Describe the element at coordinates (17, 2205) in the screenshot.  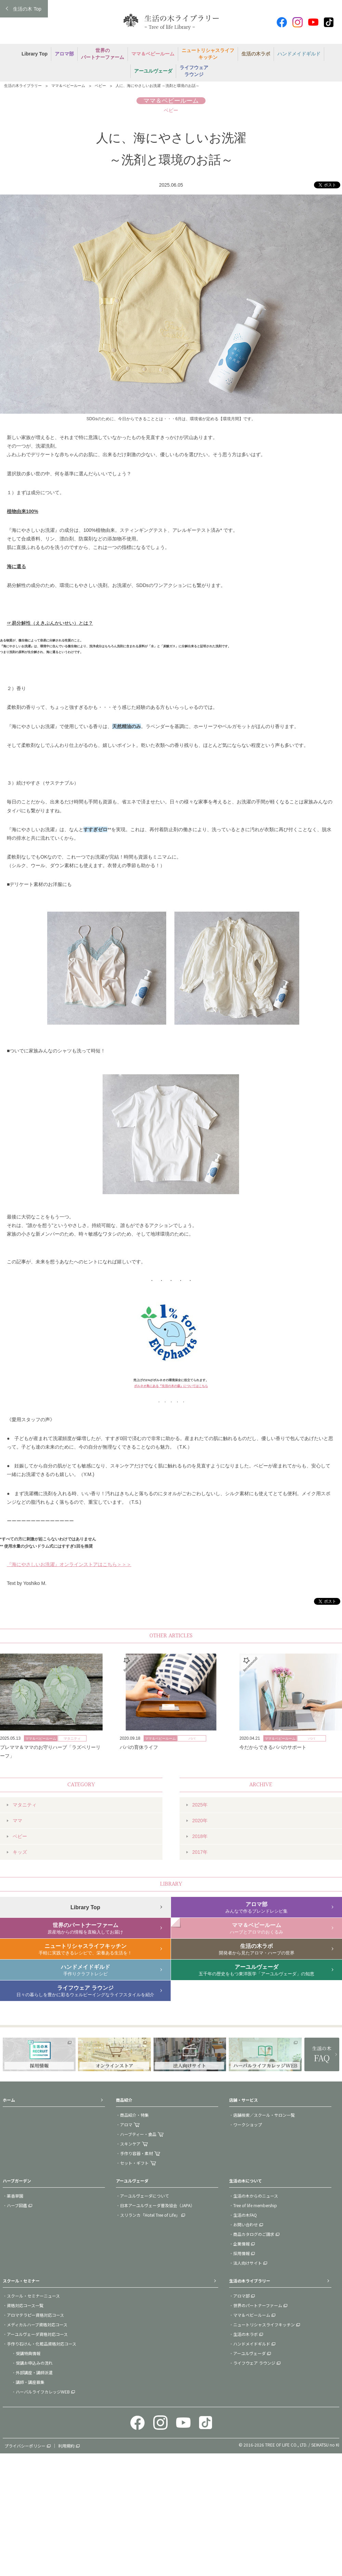
I see `ハーブ図鑑` at that location.